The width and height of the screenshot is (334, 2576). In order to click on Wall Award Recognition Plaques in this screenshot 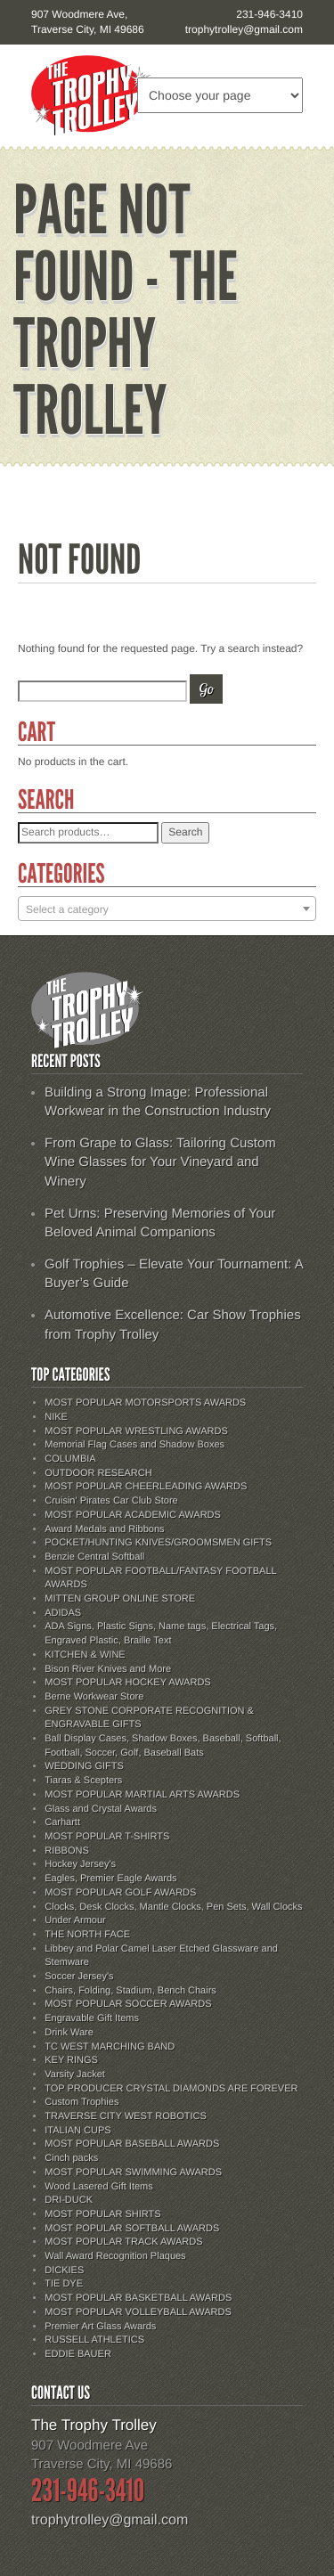, I will do `click(115, 2256)`.